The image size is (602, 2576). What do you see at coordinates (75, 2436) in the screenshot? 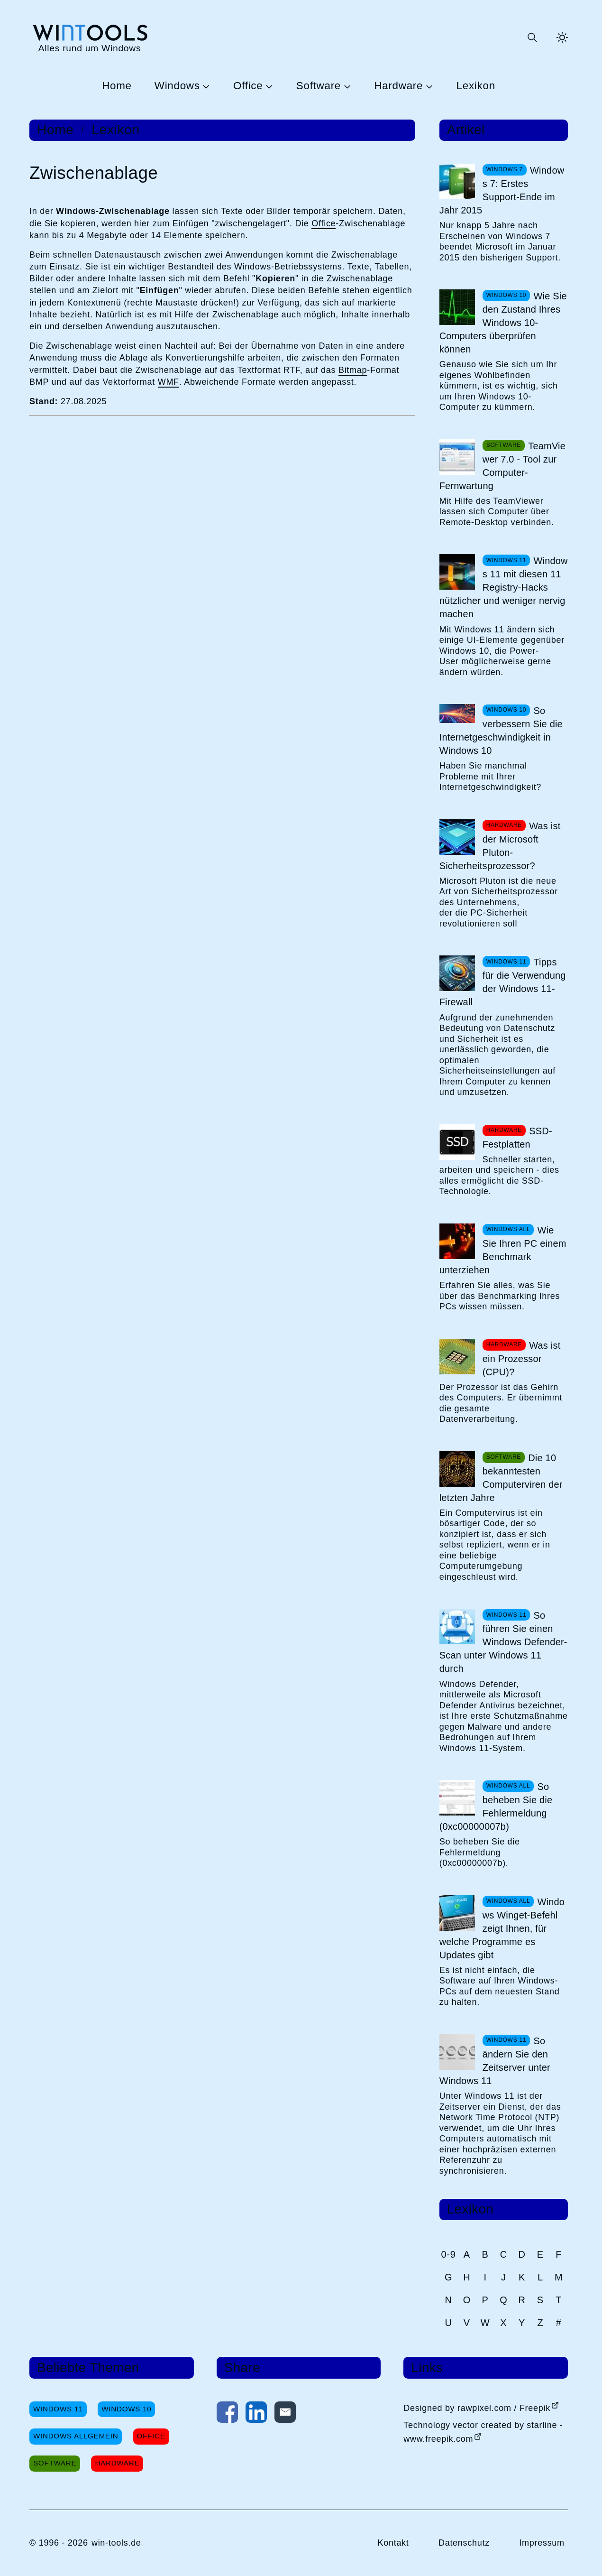
I see `Windows Allgemein` at bounding box center [75, 2436].